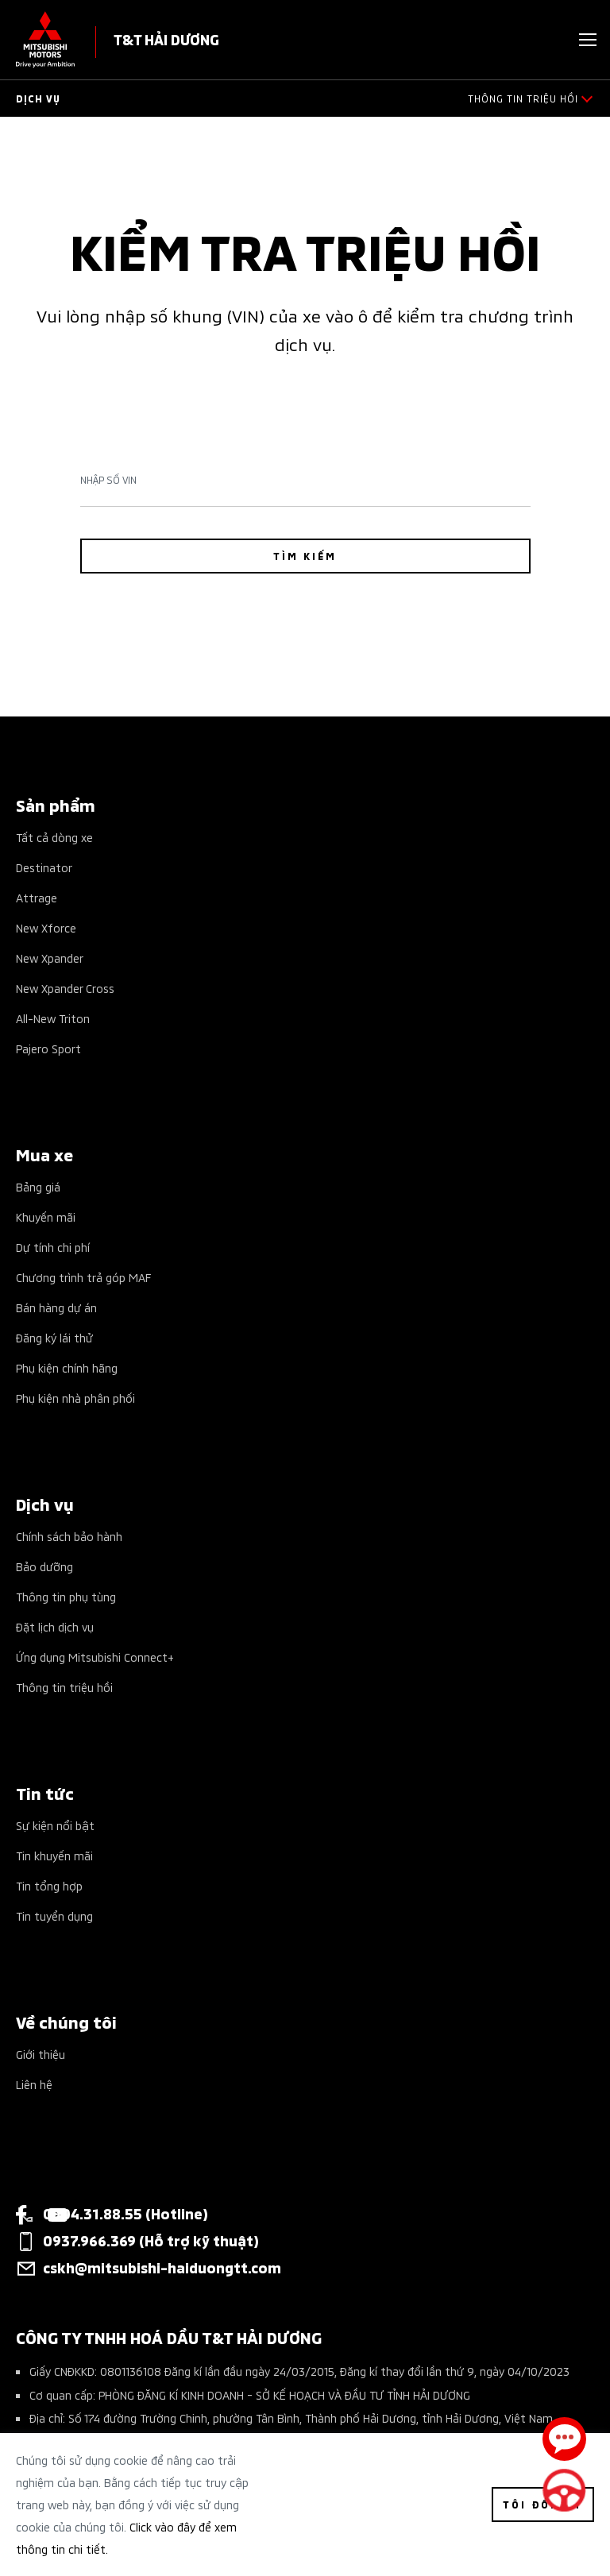 This screenshot has height=2576, width=610. Describe the element at coordinates (44, 1566) in the screenshot. I see `Bảo dưỡng` at that location.